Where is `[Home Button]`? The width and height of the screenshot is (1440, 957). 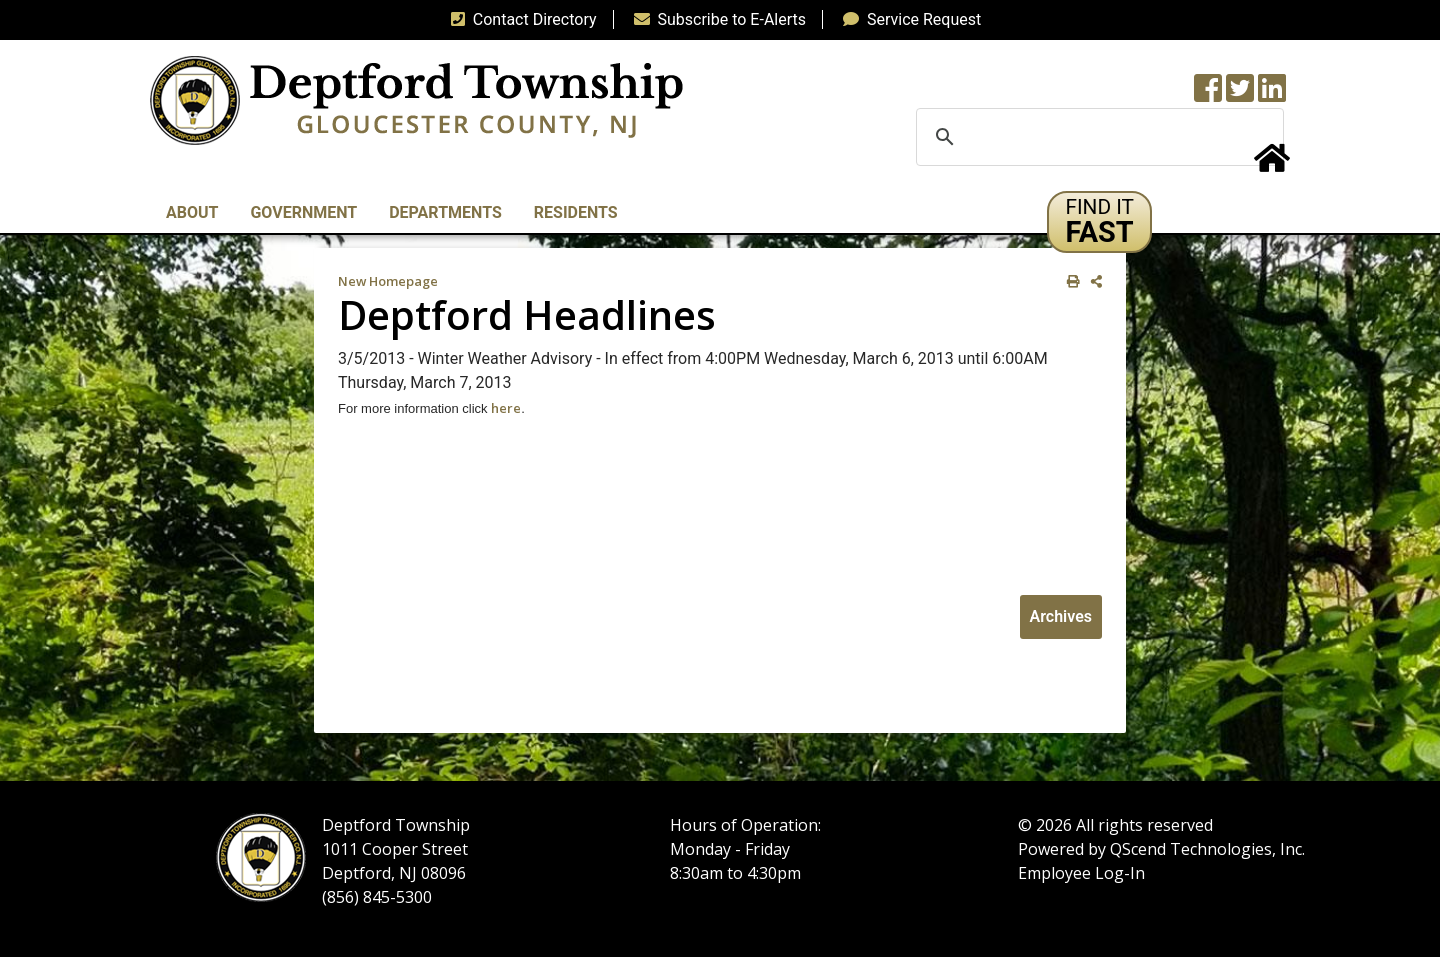 [Home Button] is located at coordinates (1272, 164).